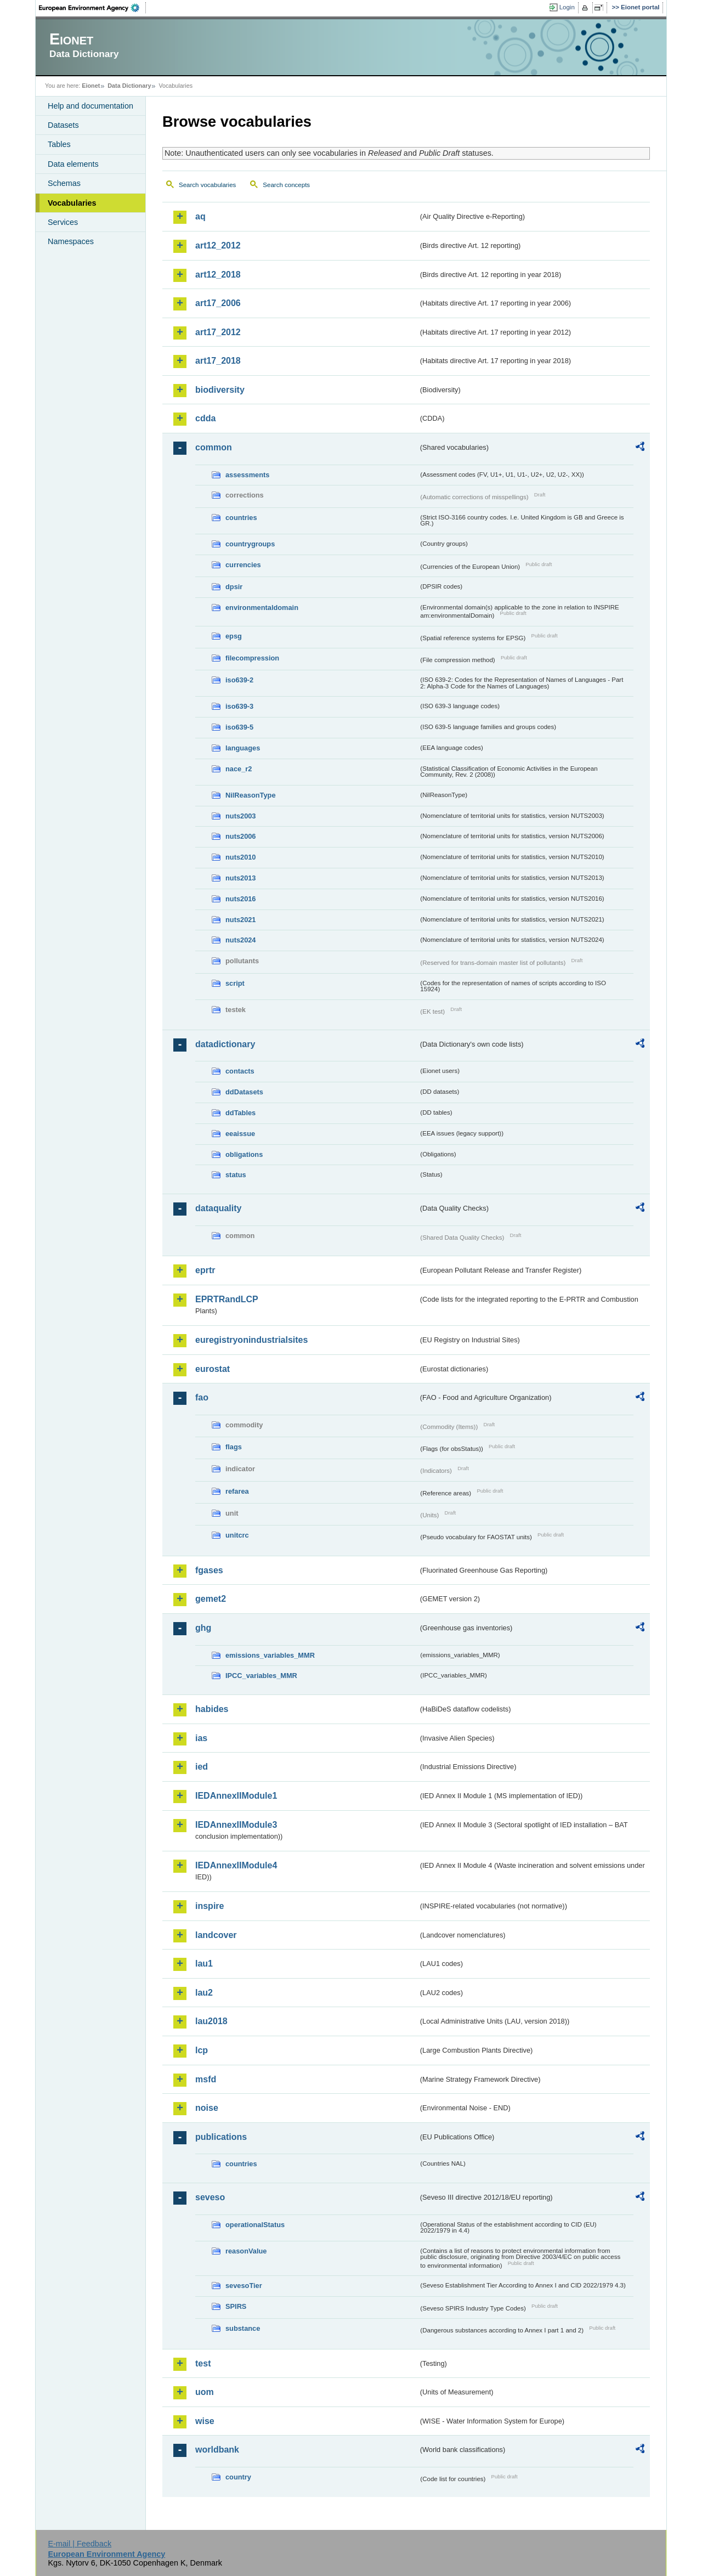 The width and height of the screenshot is (702, 2576). I want to click on art17_2018, so click(218, 360).